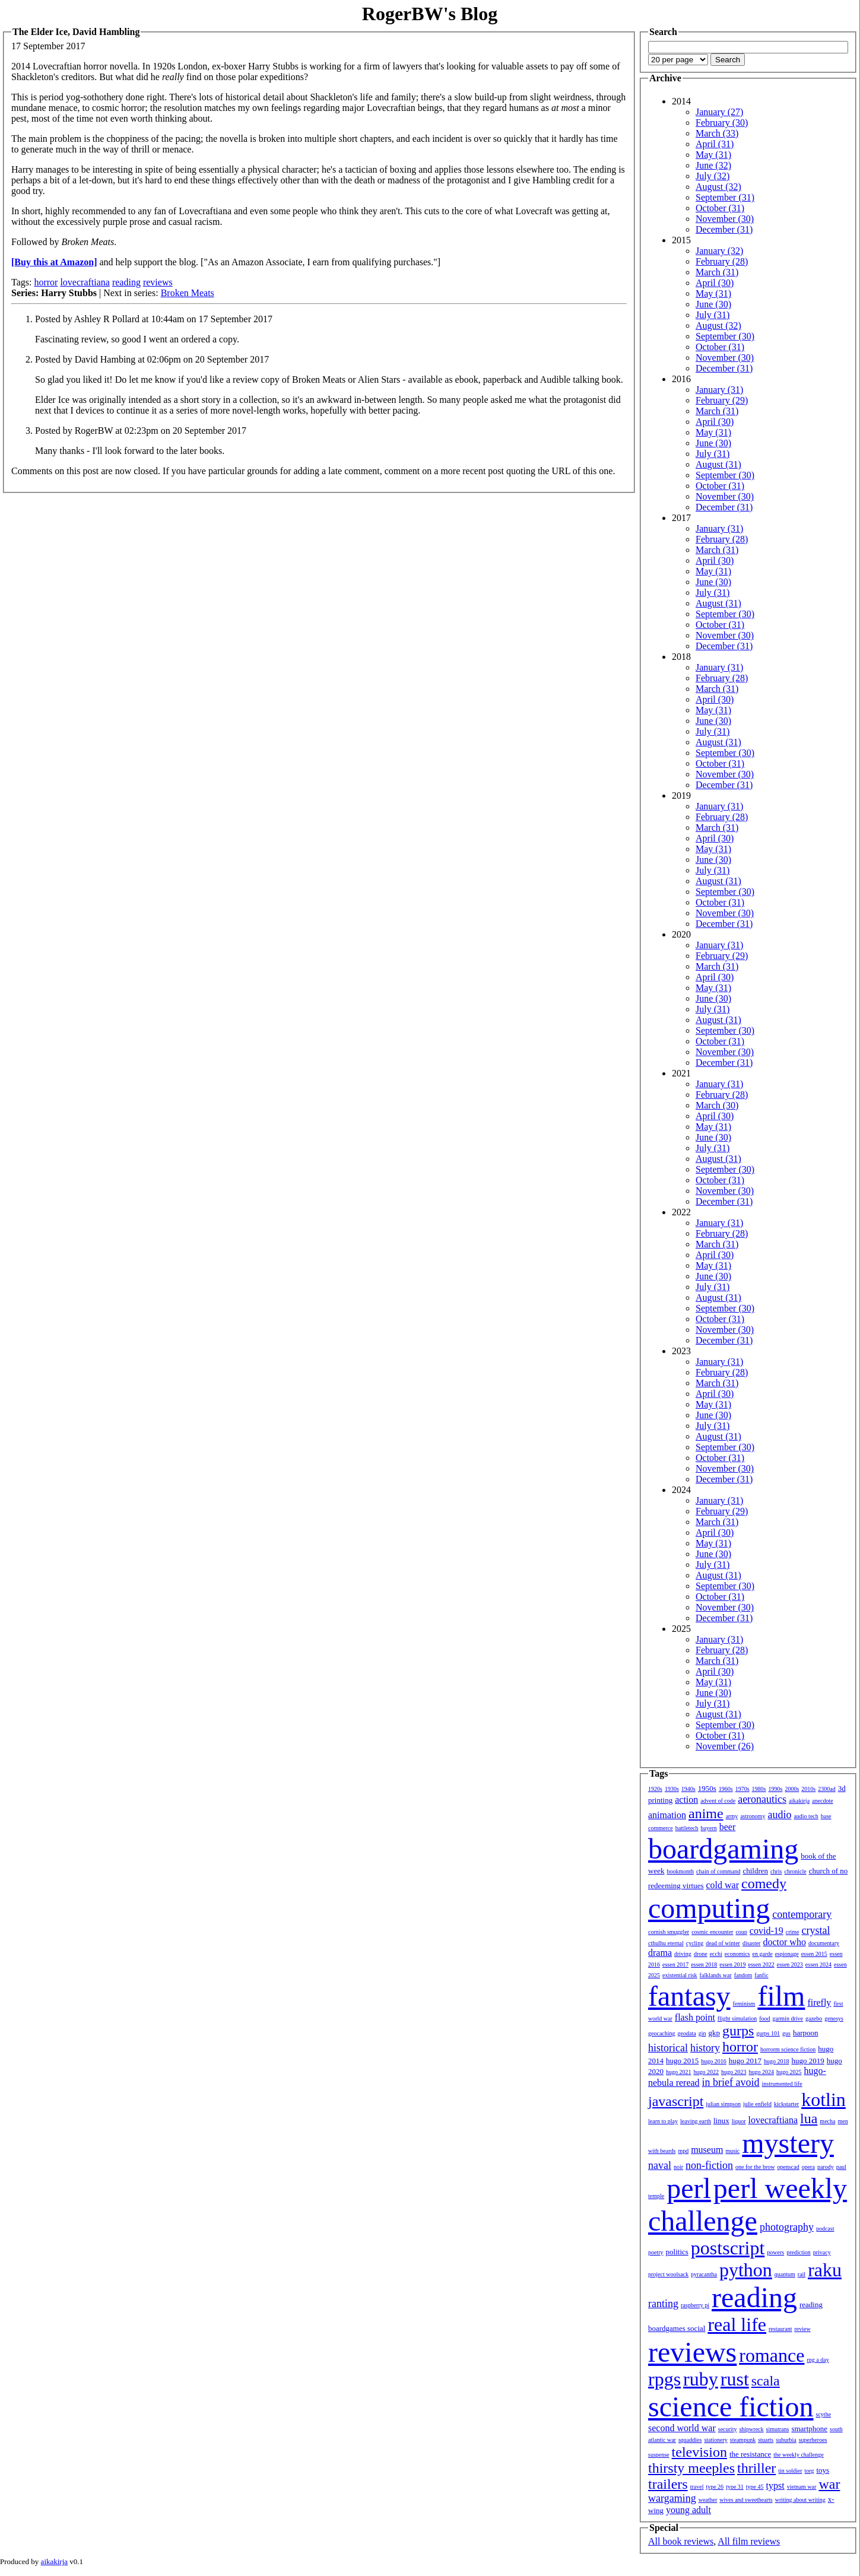 The width and height of the screenshot is (860, 2576). I want to click on instrumented life, so click(782, 2084).